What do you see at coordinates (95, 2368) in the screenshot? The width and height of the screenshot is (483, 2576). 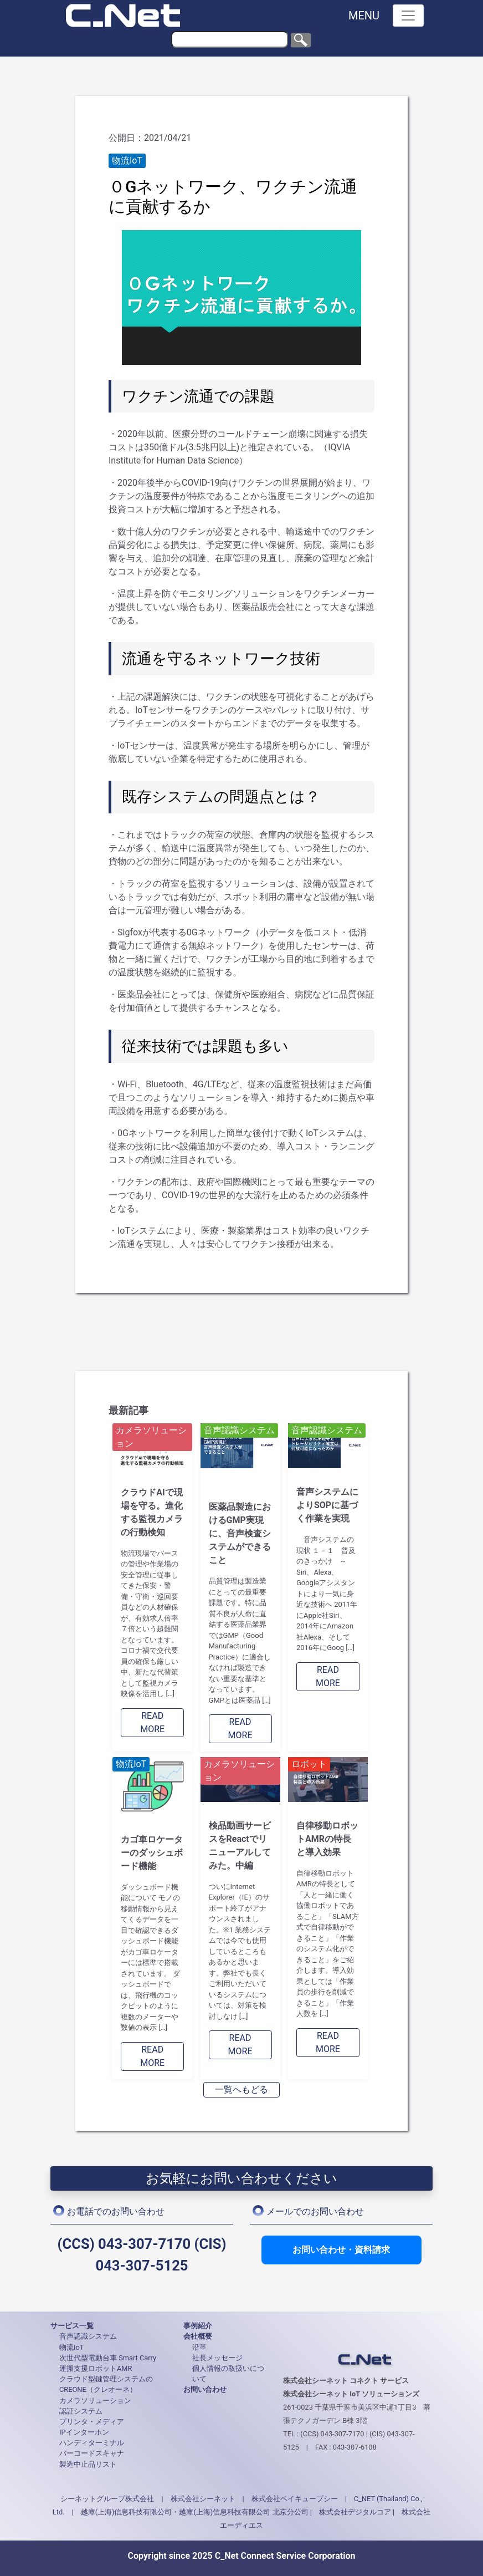 I see `運搬支援ロボットAMR` at bounding box center [95, 2368].